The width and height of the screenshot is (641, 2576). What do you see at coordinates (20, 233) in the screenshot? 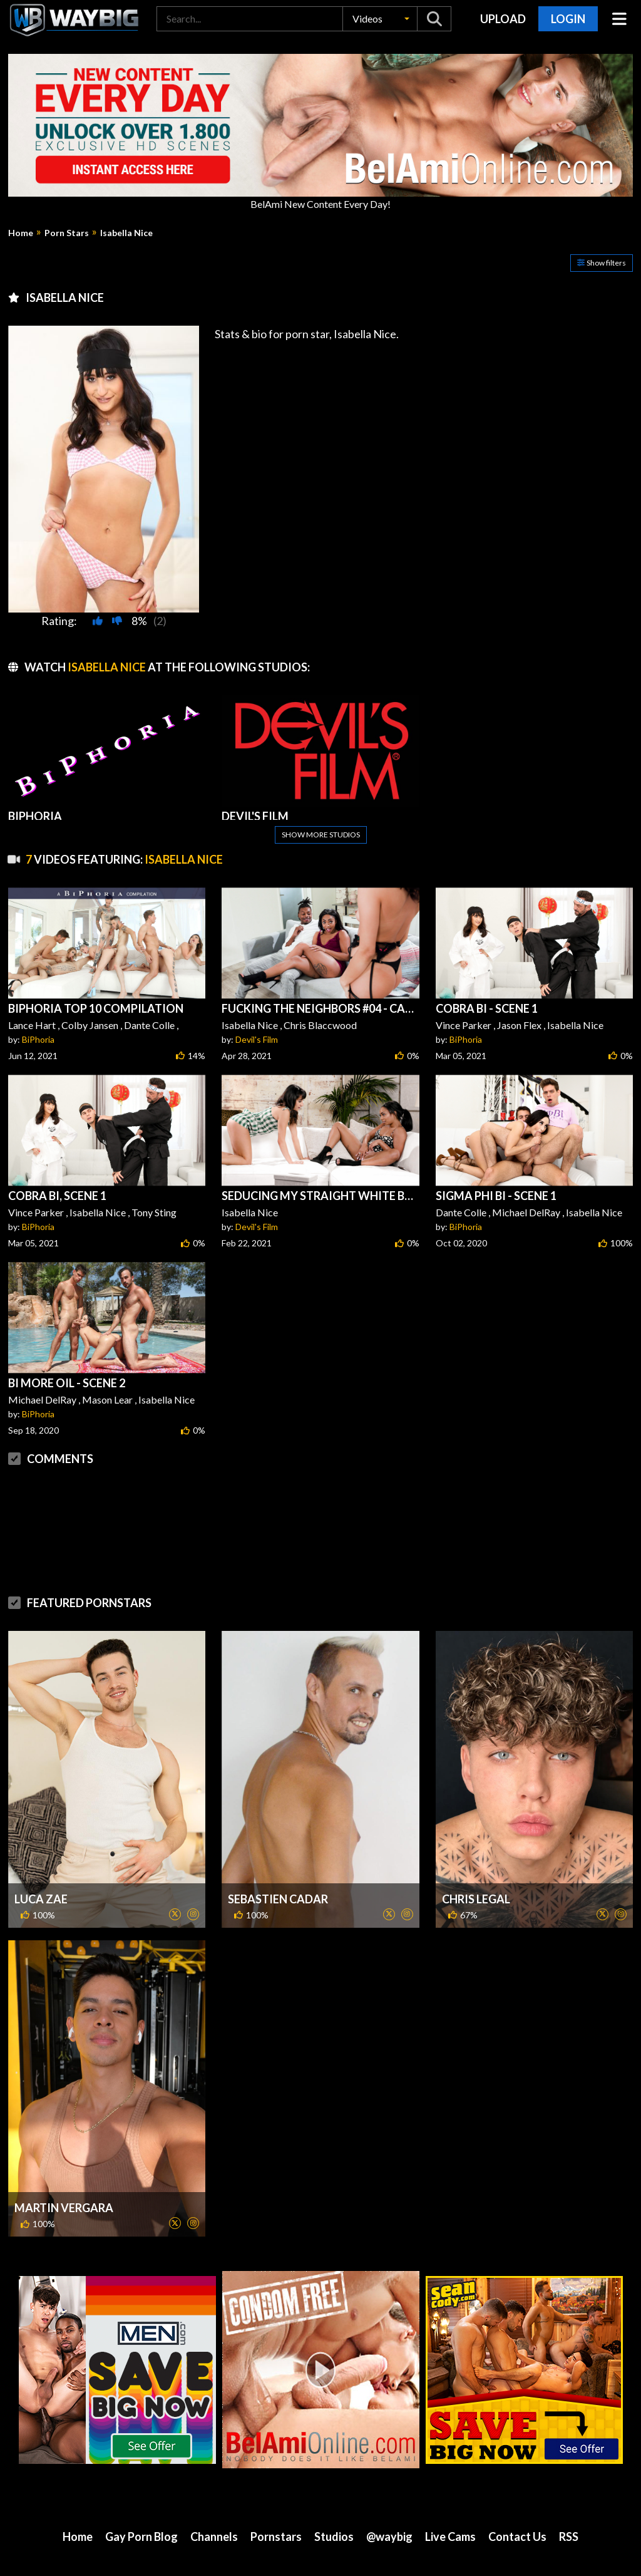
I see `Home` at bounding box center [20, 233].